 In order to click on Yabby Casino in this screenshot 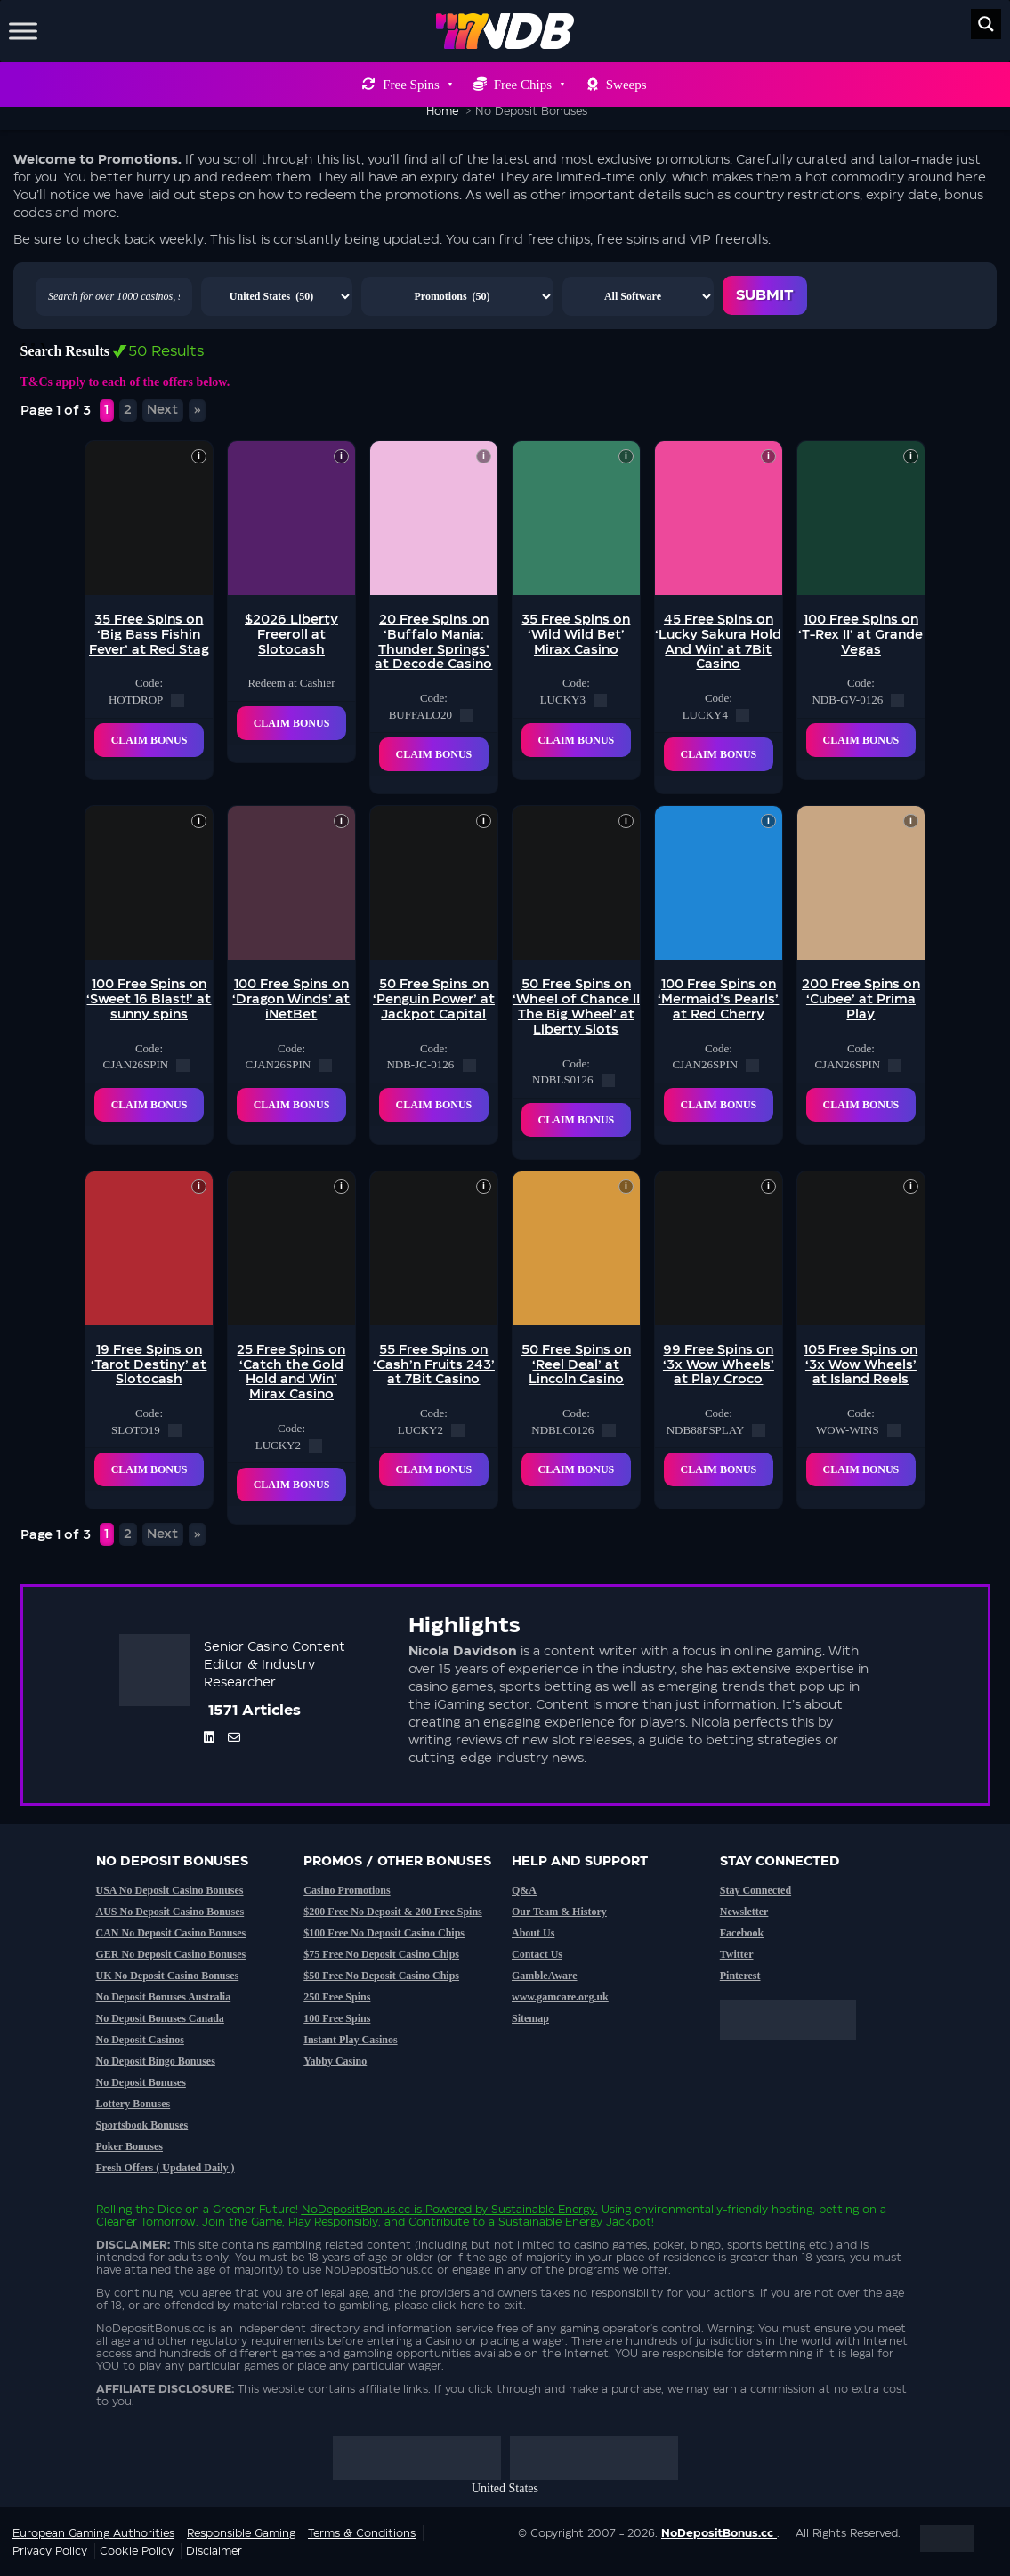, I will do `click(335, 2061)`.